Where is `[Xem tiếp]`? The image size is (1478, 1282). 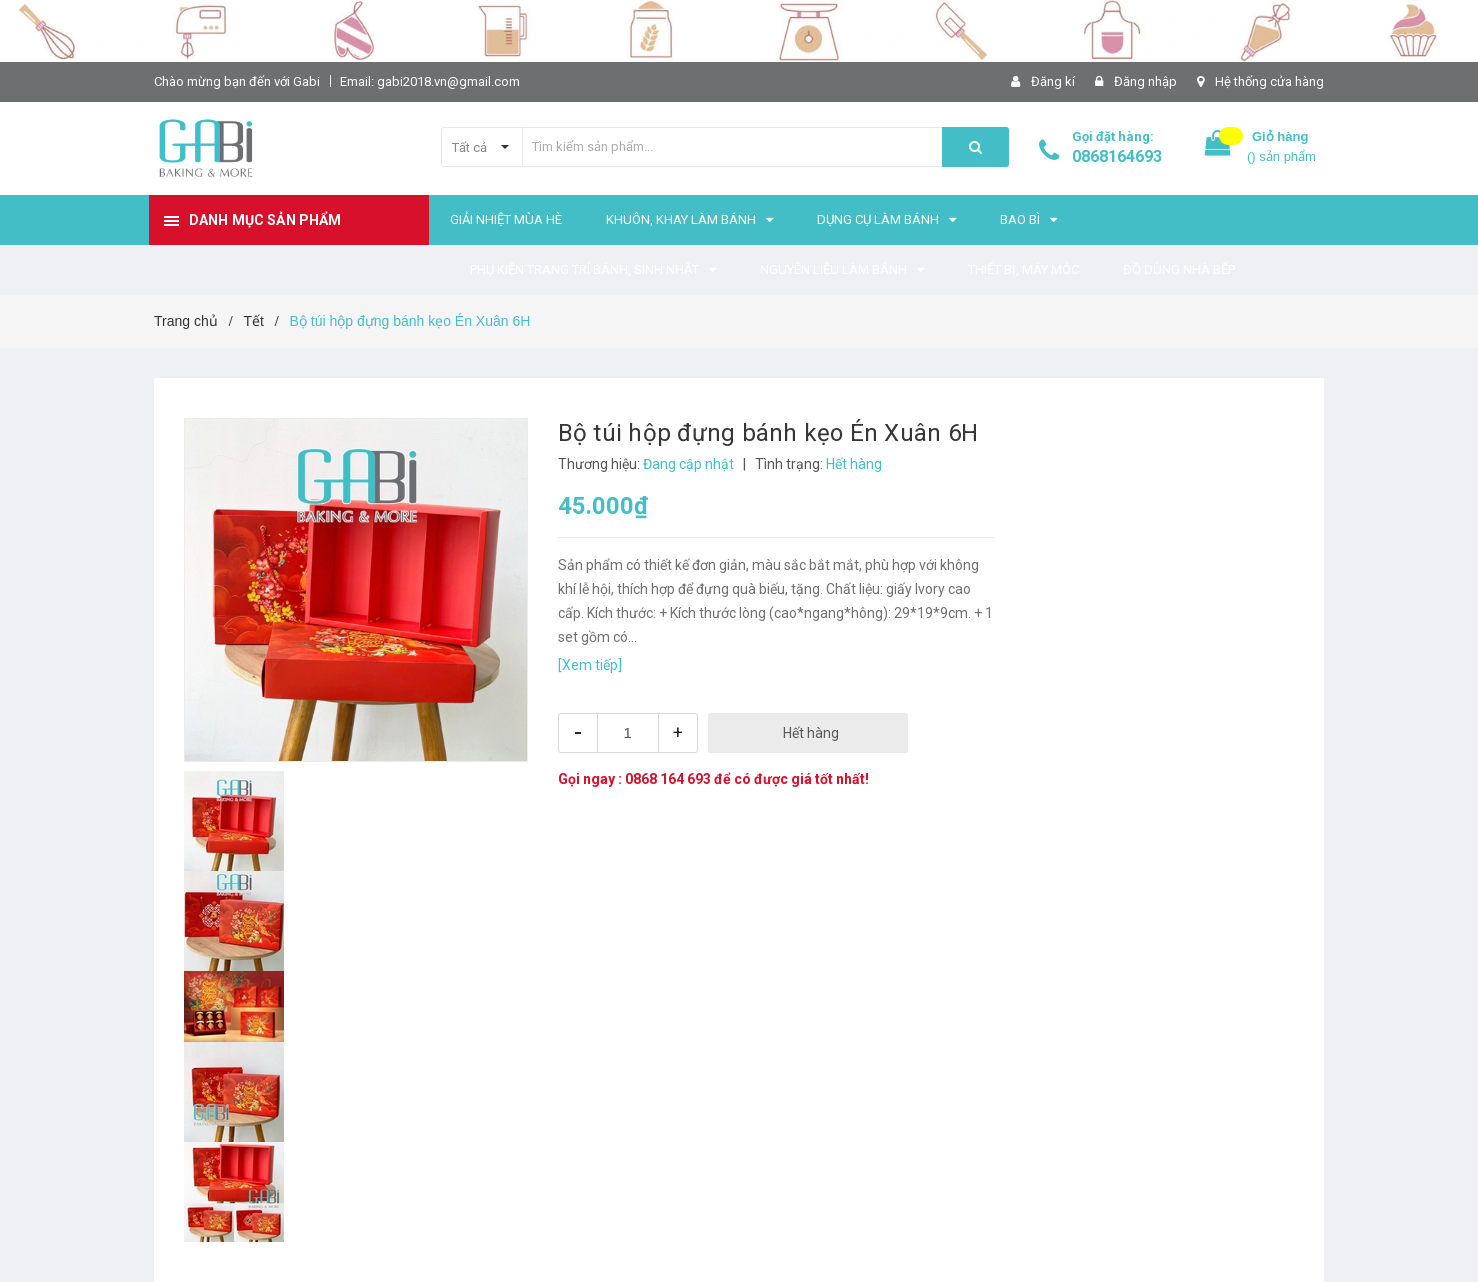 [Xem tiếp] is located at coordinates (590, 665).